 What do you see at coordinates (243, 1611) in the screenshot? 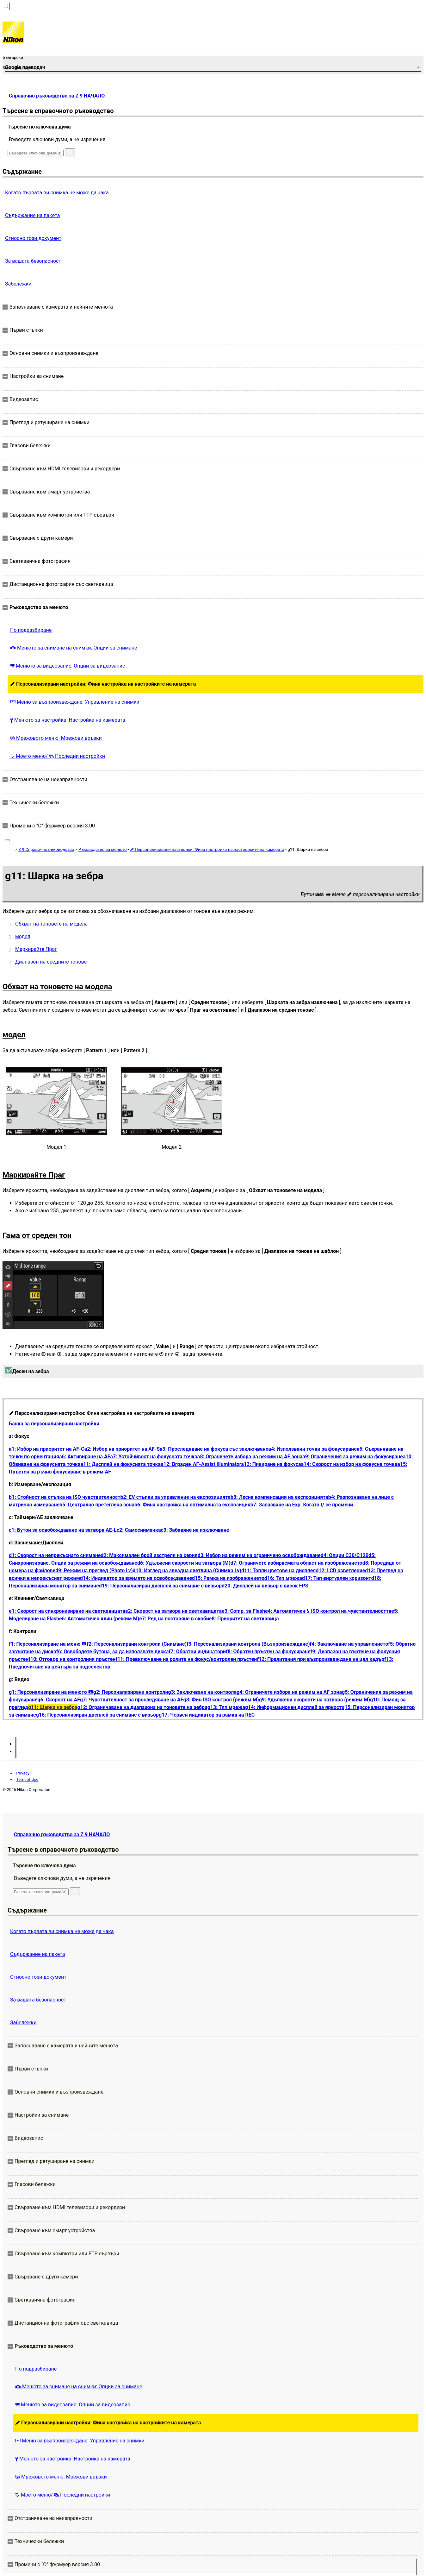
I see `e3: Comp. за Flash` at bounding box center [243, 1611].